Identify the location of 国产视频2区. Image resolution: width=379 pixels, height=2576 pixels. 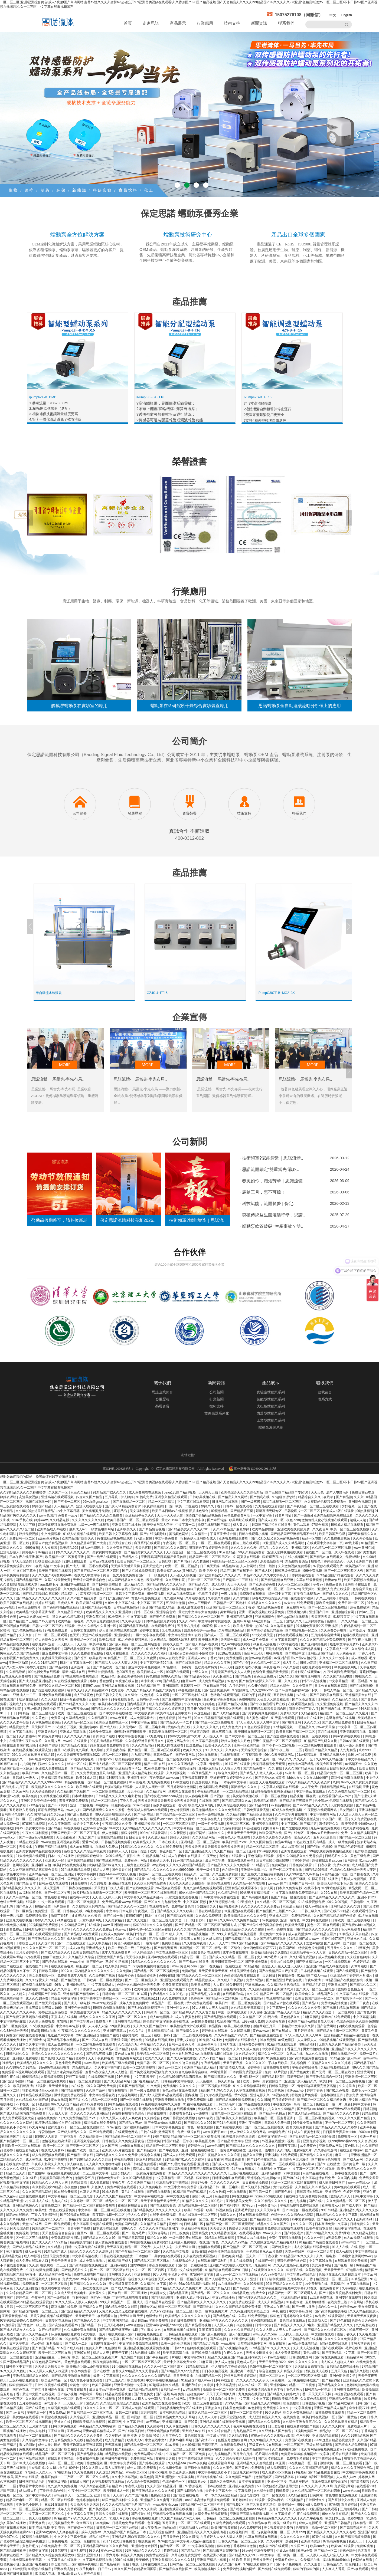
(235, 2504).